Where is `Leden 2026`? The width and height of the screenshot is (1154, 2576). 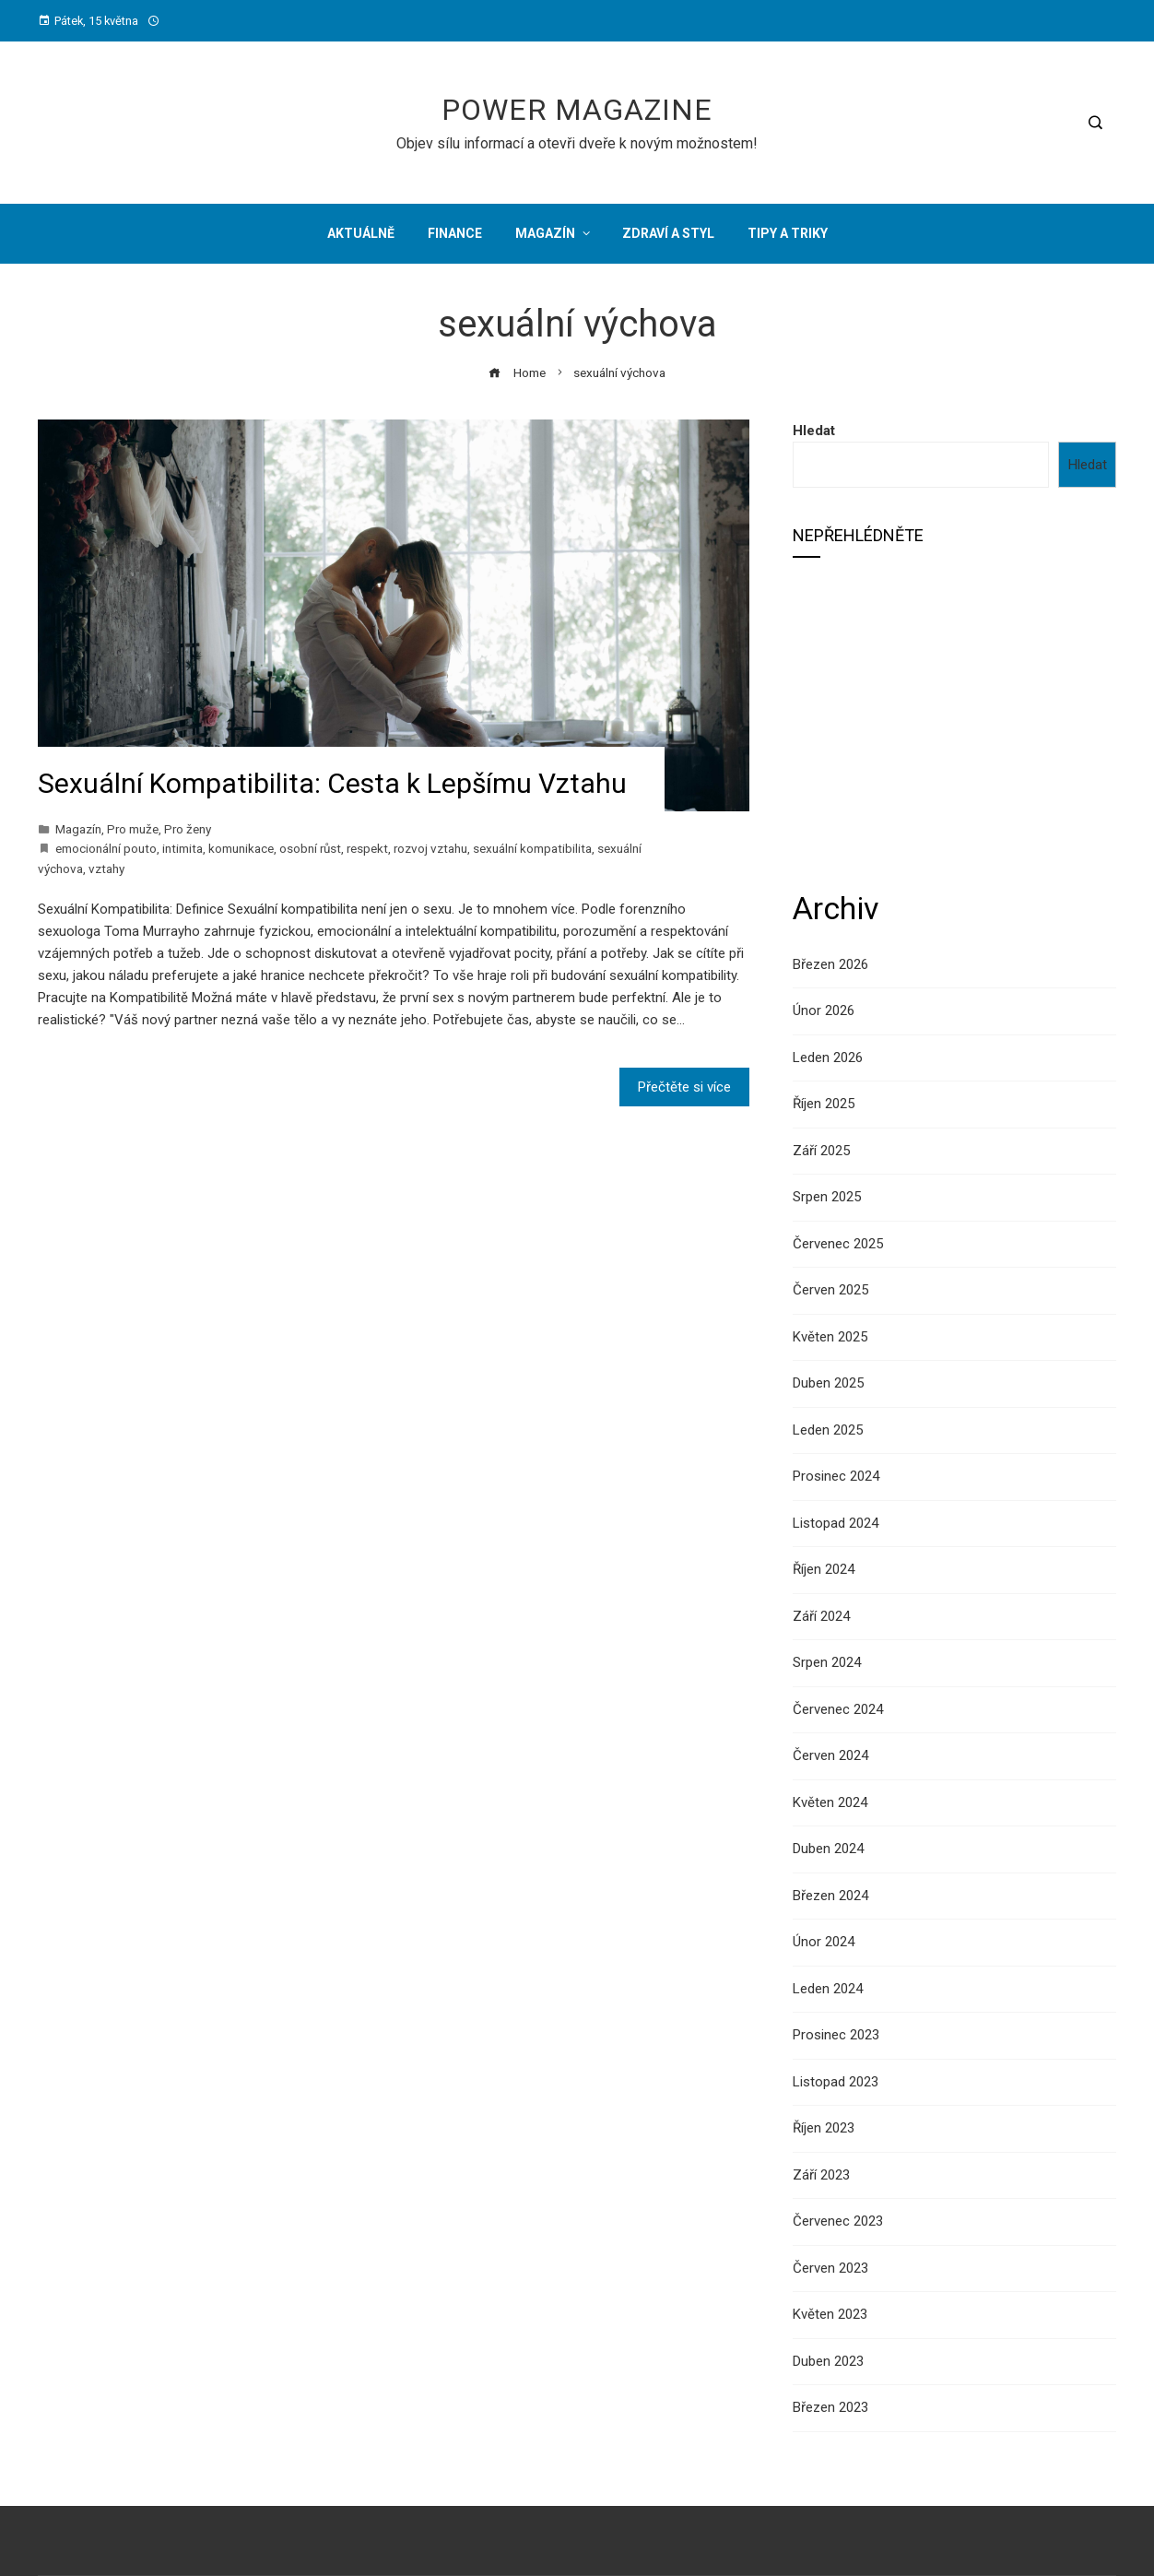 Leden 2026 is located at coordinates (828, 1057).